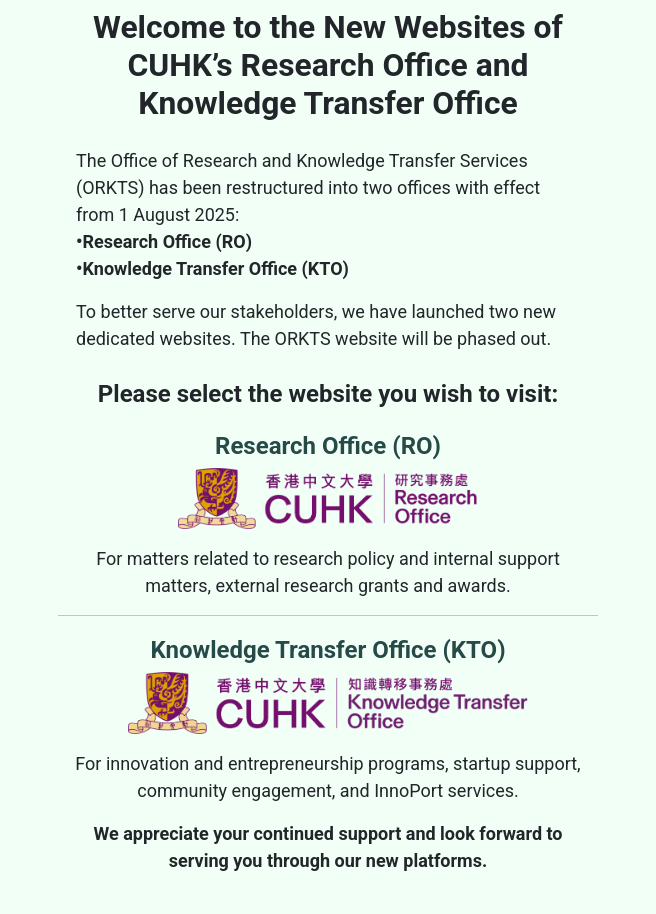 This screenshot has height=914, width=656. Describe the element at coordinates (328, 480) in the screenshot. I see `Research Office (RO)` at that location.